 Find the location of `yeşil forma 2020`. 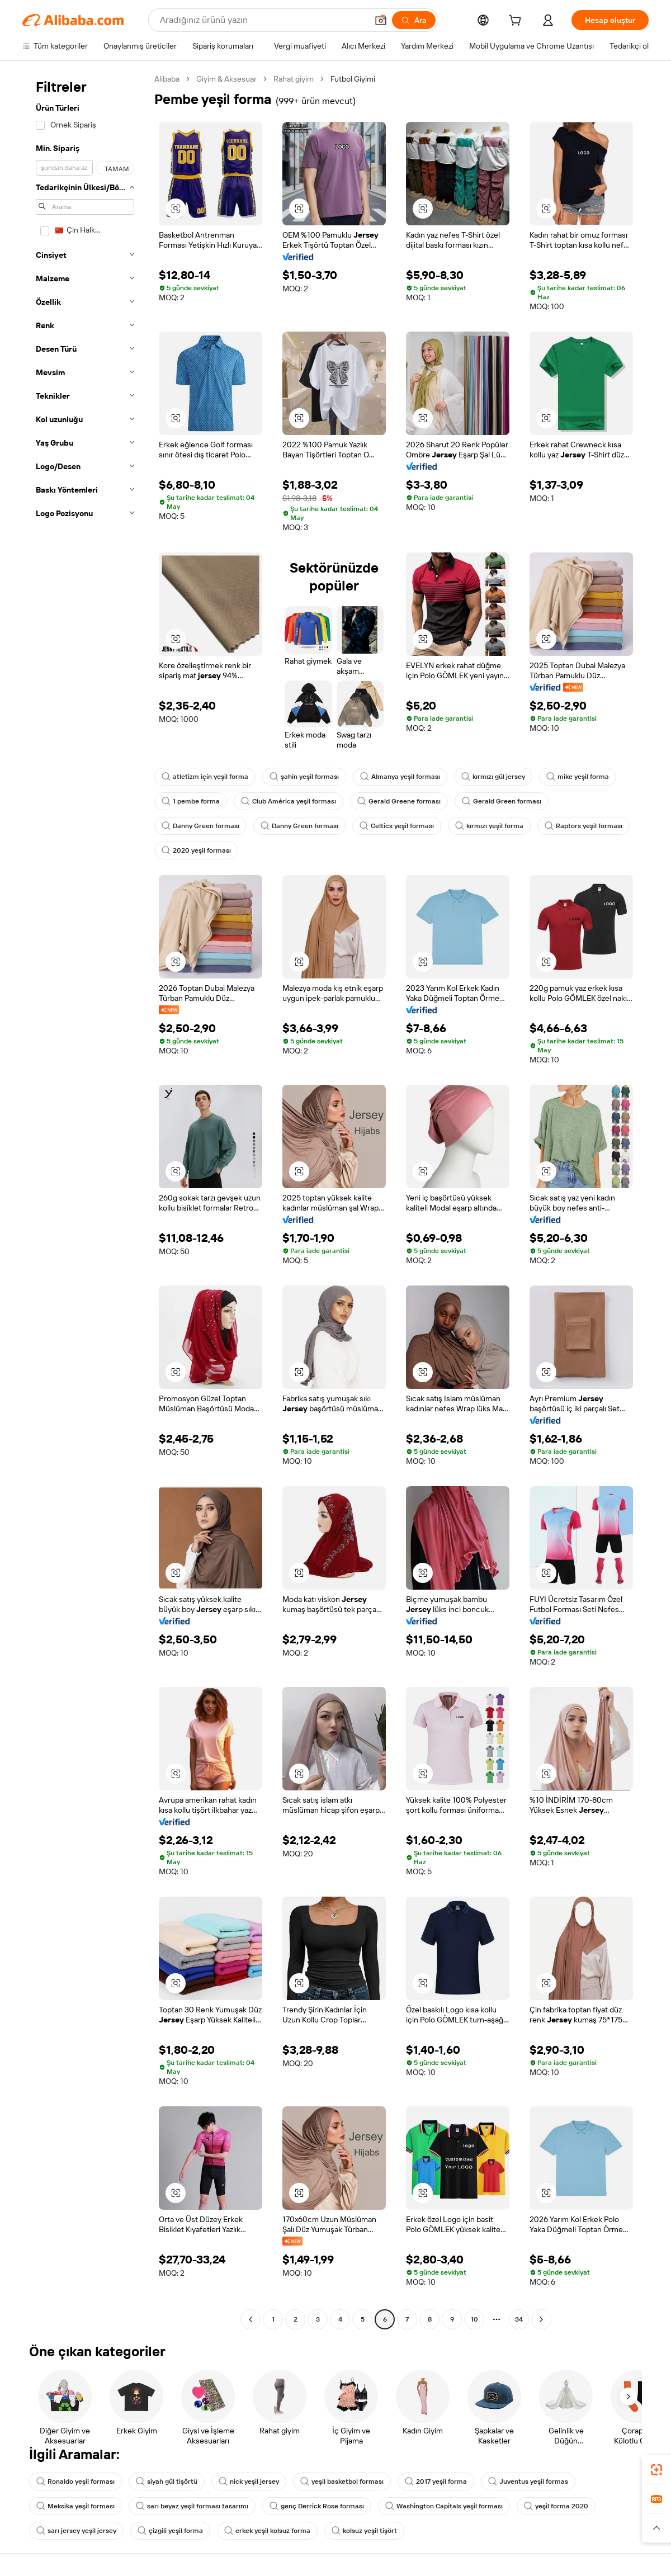

yeşil forma 2020 is located at coordinates (556, 2506).